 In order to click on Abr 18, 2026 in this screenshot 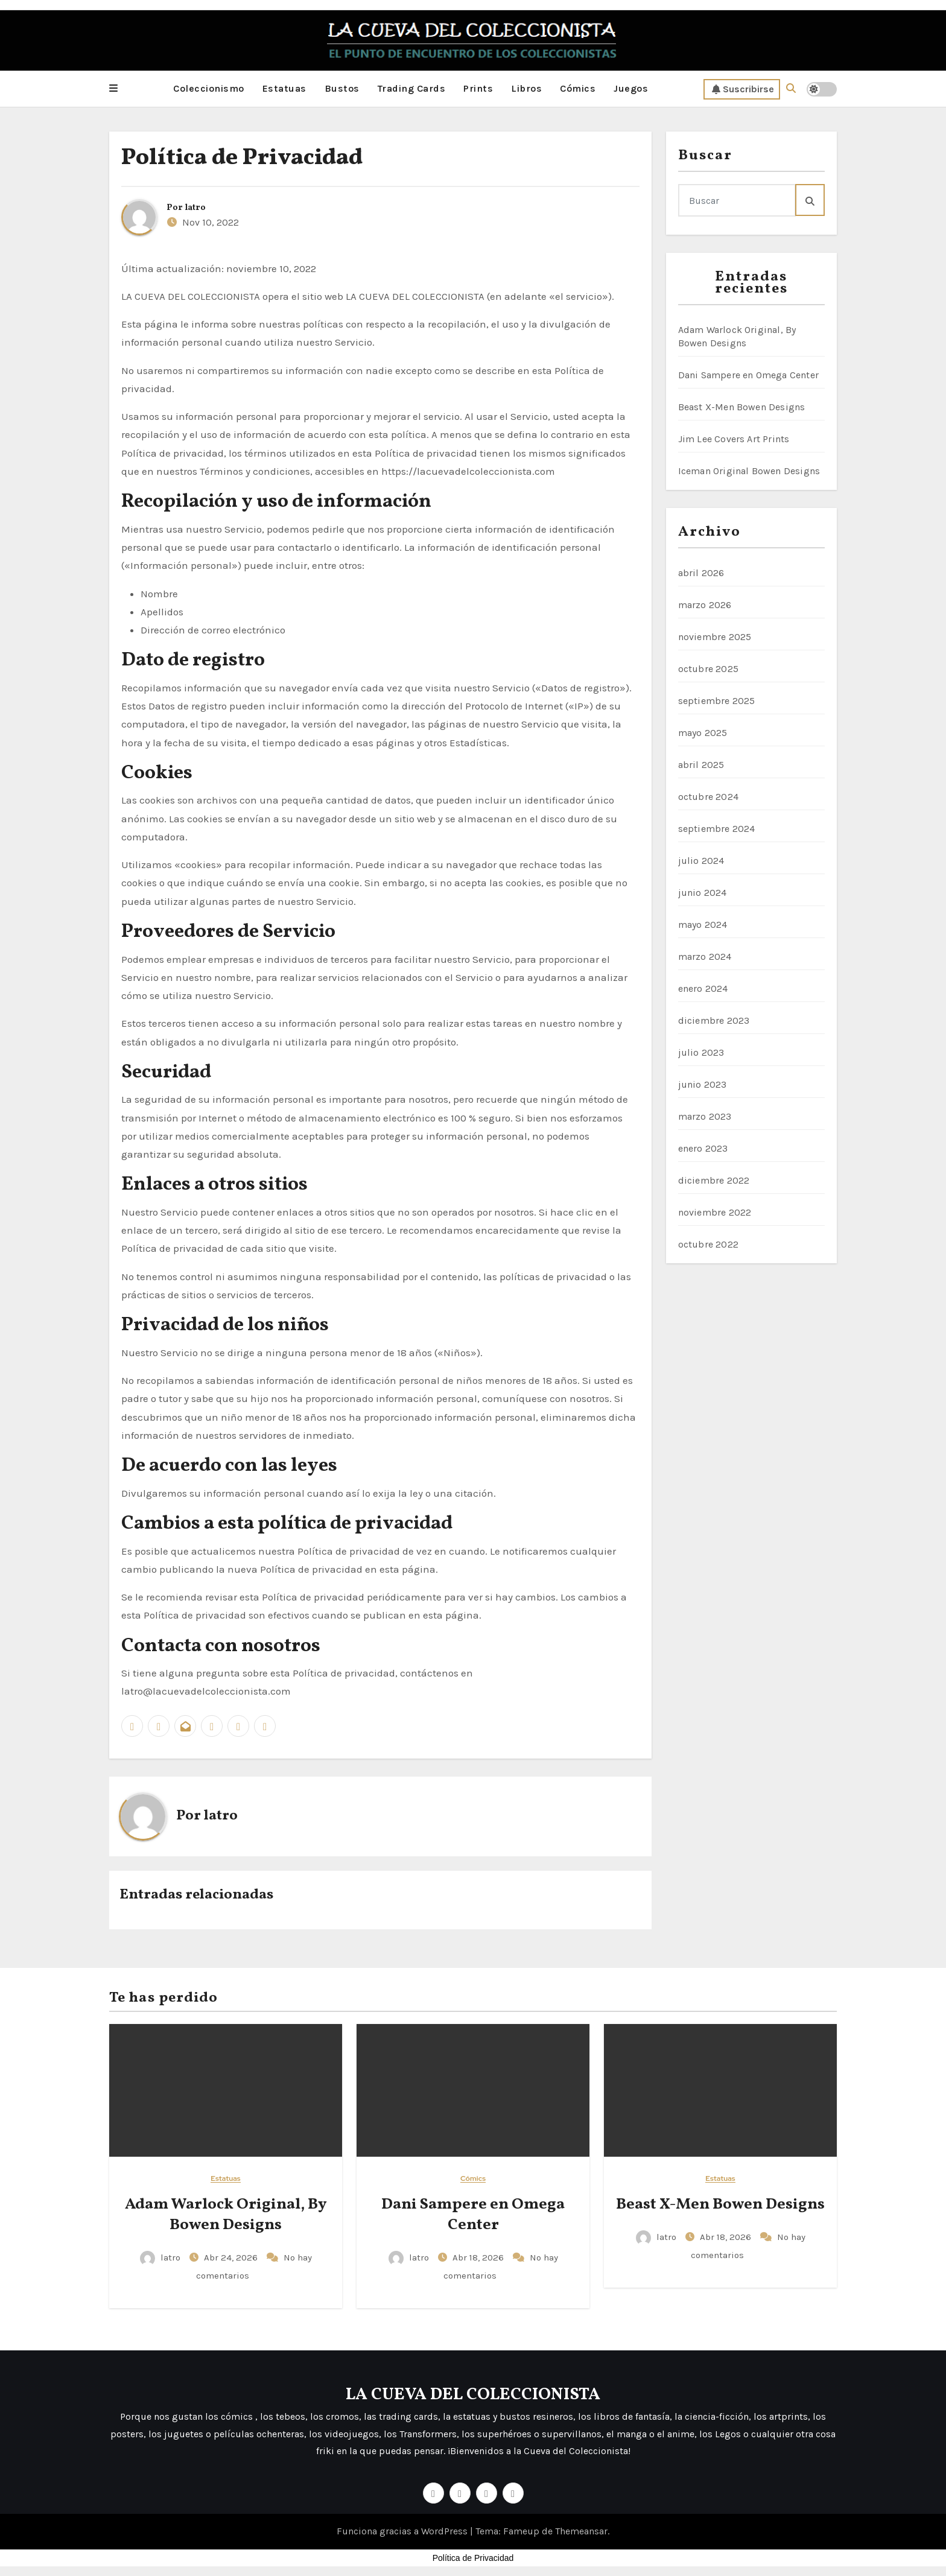, I will do `click(479, 2256)`.